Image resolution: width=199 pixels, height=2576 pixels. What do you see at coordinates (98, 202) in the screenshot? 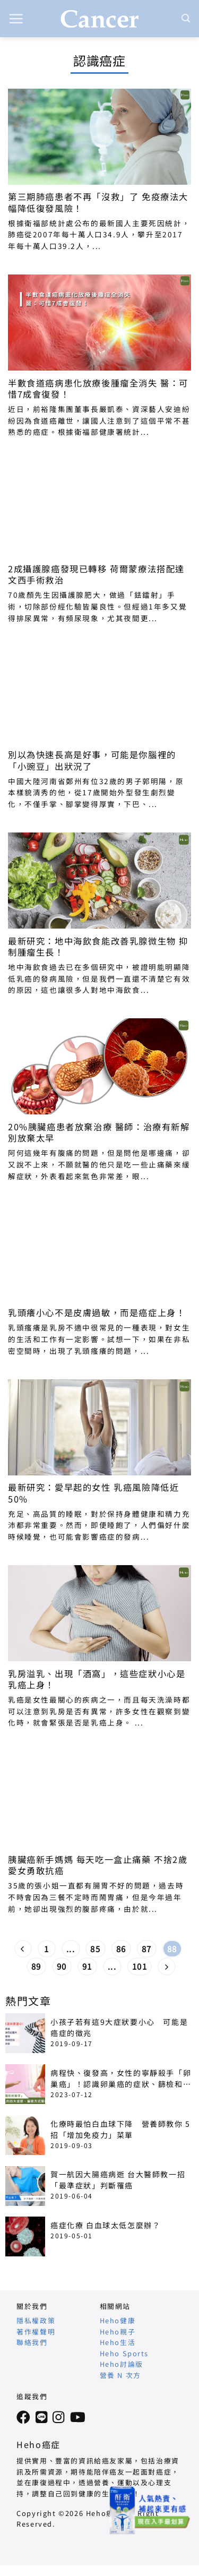
I see `第三期肺癌患者不再「沒救」了 免疫療法大幅降低復發風險！` at bounding box center [98, 202].